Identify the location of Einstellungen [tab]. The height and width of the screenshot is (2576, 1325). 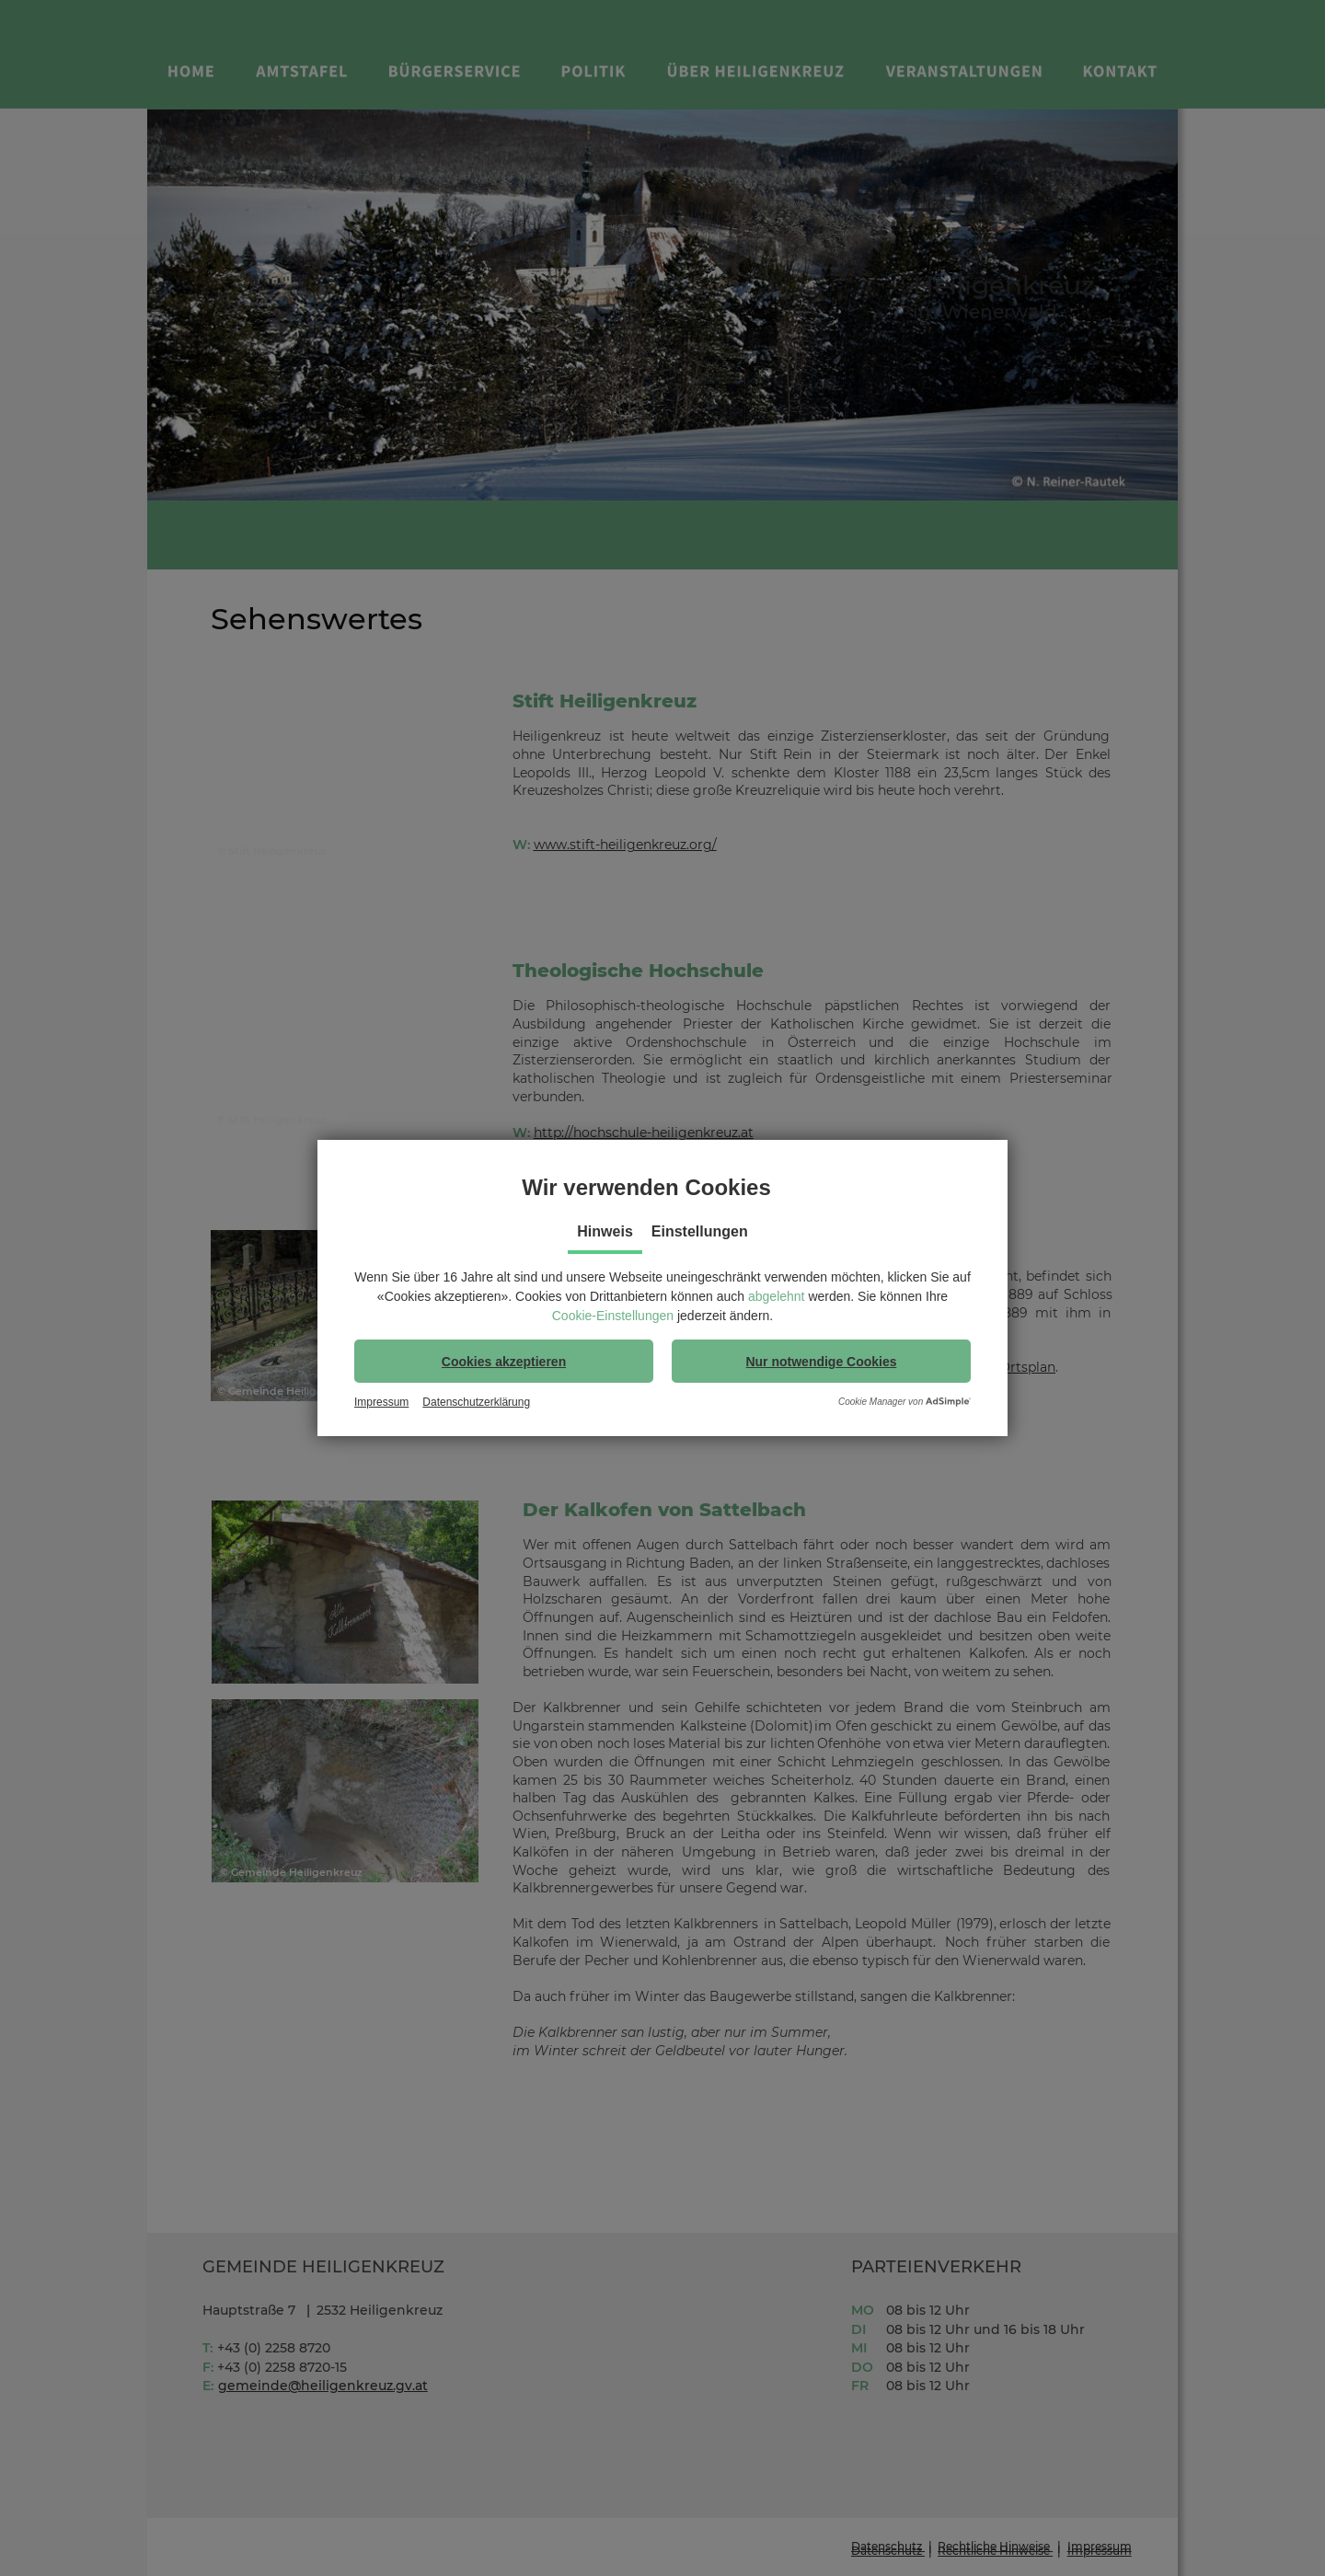
(699, 1231).